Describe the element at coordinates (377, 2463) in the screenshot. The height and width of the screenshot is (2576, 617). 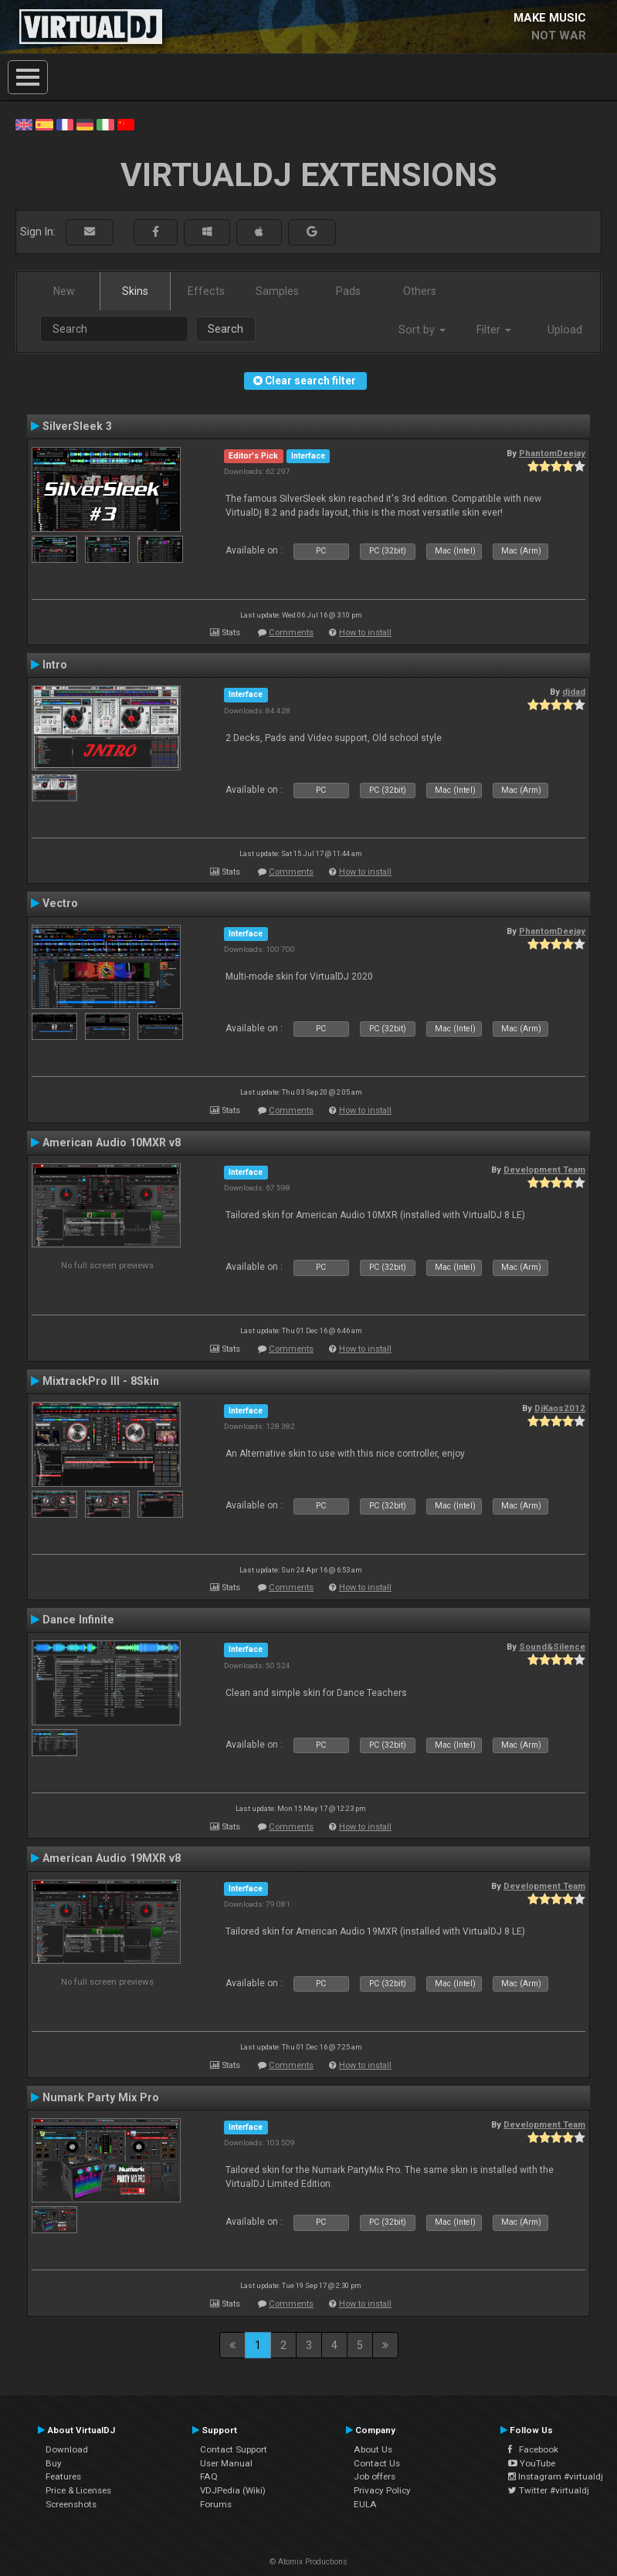
I see `Contact Us` at that location.